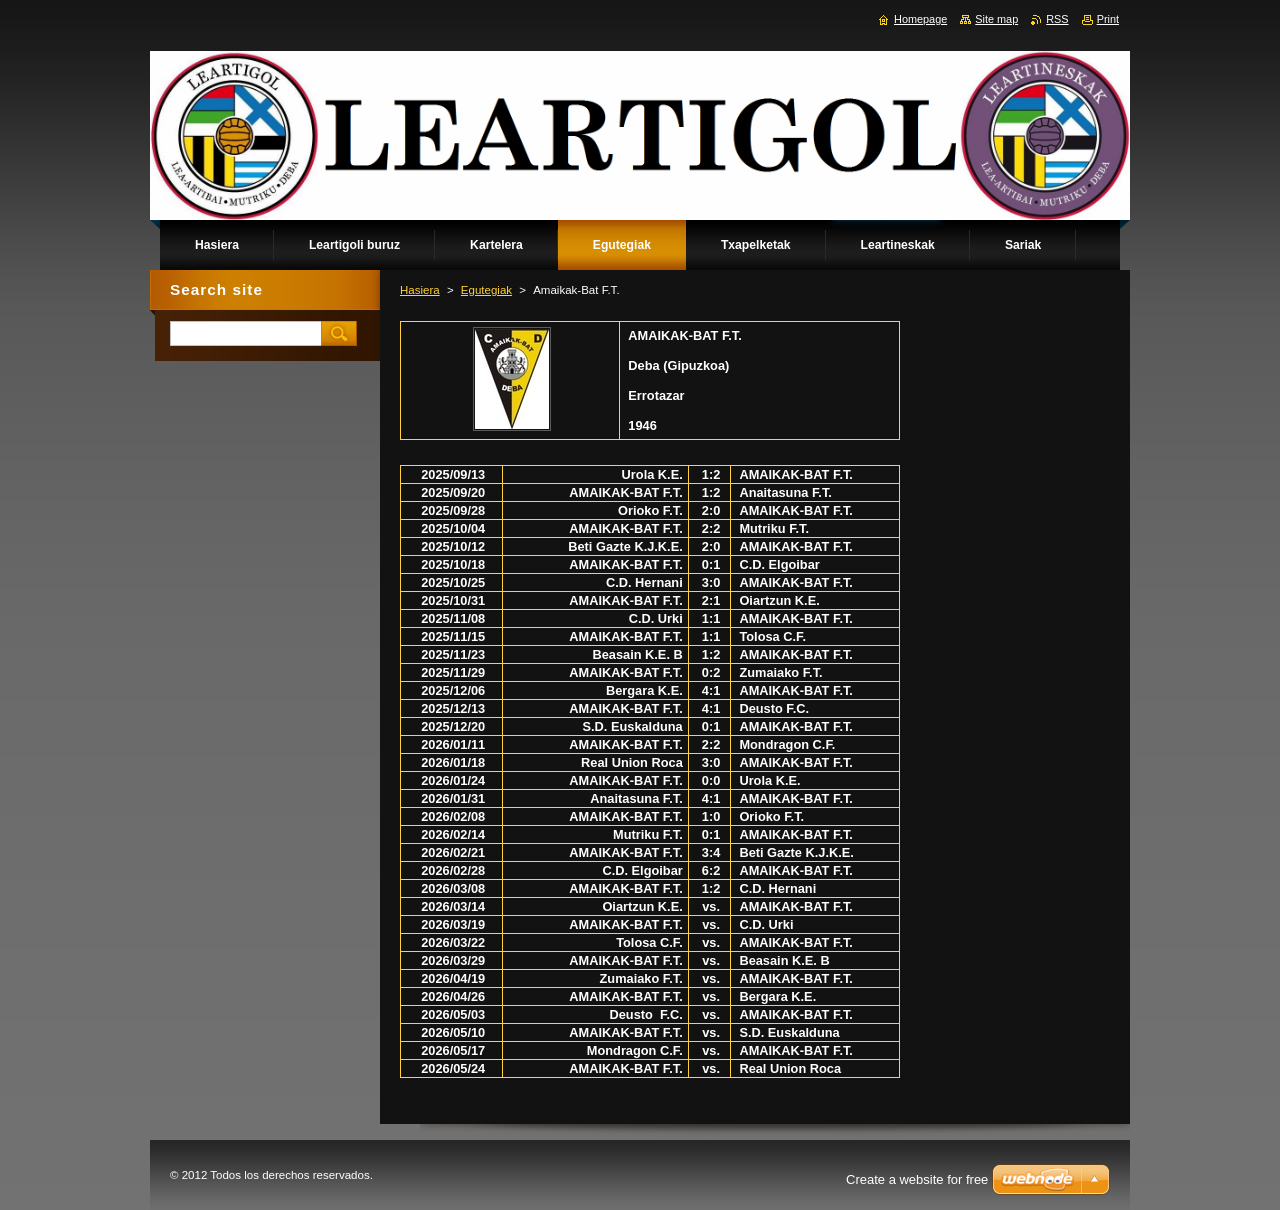 Image resolution: width=1280 pixels, height=1210 pixels. What do you see at coordinates (420, 290) in the screenshot?
I see `Hasiera` at bounding box center [420, 290].